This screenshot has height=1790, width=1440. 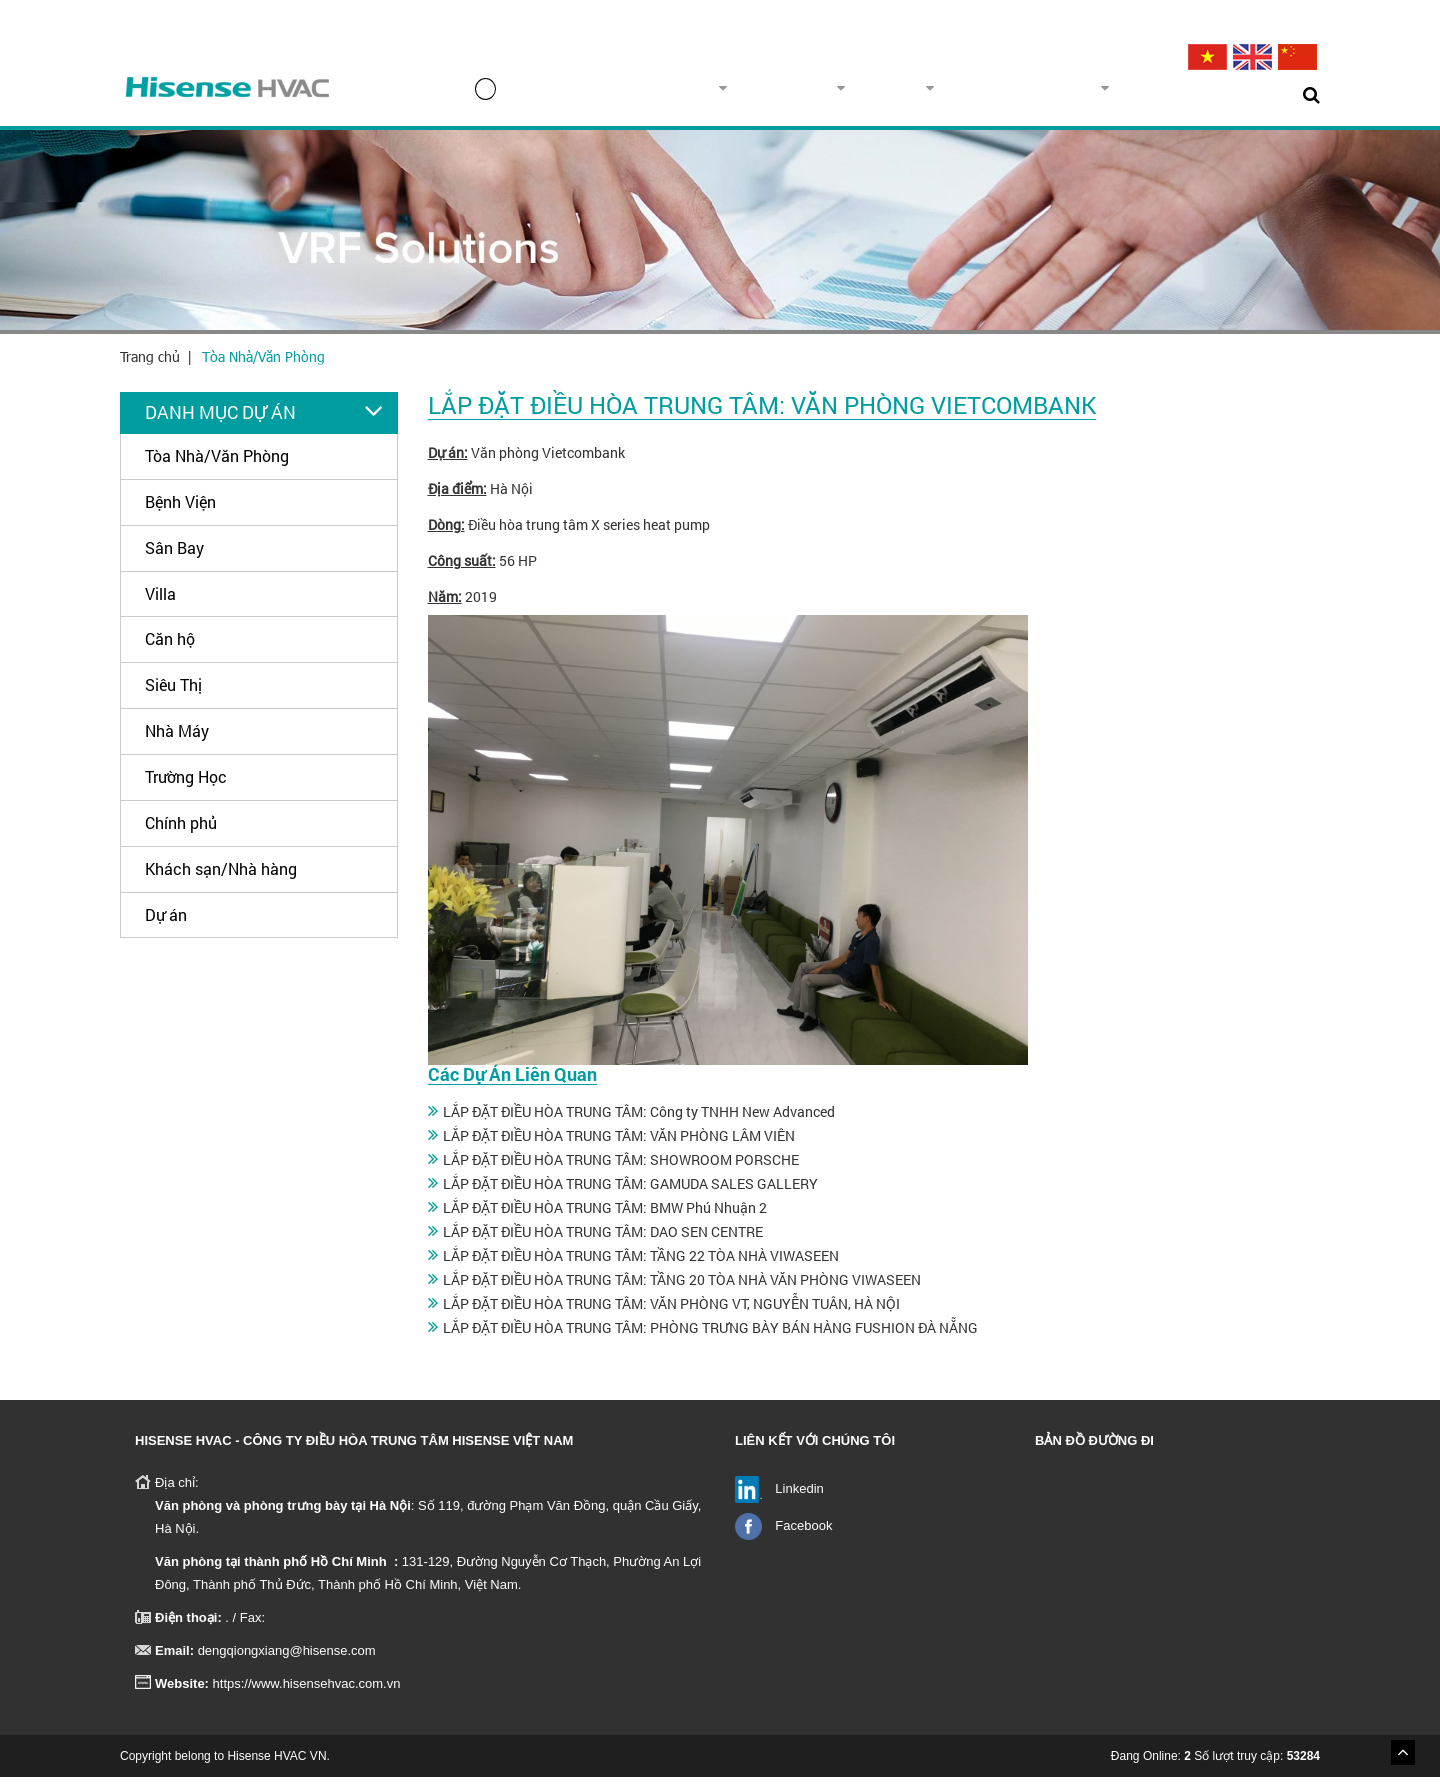 What do you see at coordinates (1178, 94) in the screenshot?
I see `Tin tức` at bounding box center [1178, 94].